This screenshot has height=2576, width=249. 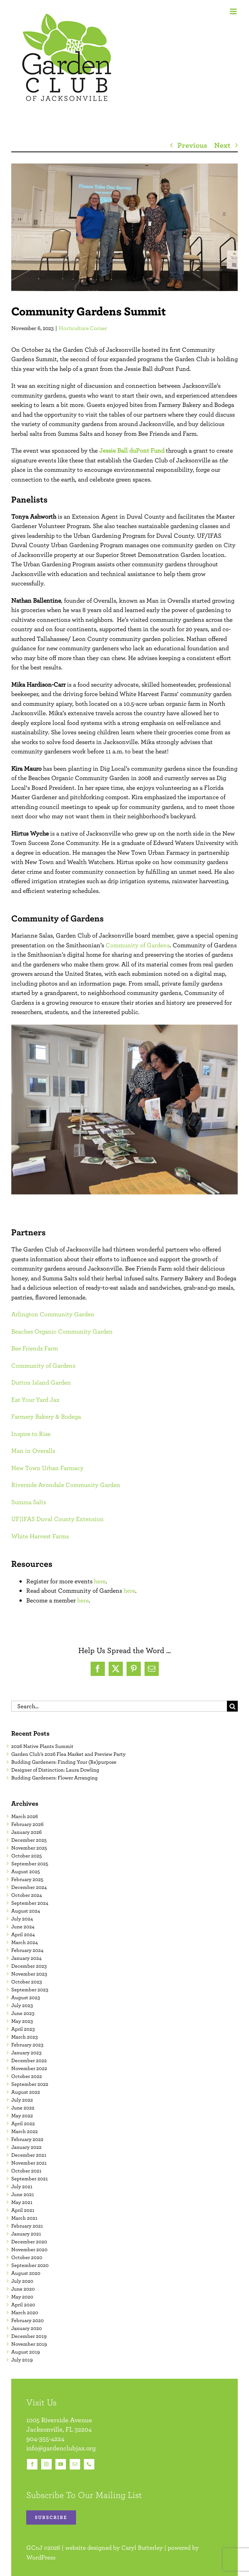 What do you see at coordinates (142, 2547) in the screenshot?
I see `Caryl Butterley` at bounding box center [142, 2547].